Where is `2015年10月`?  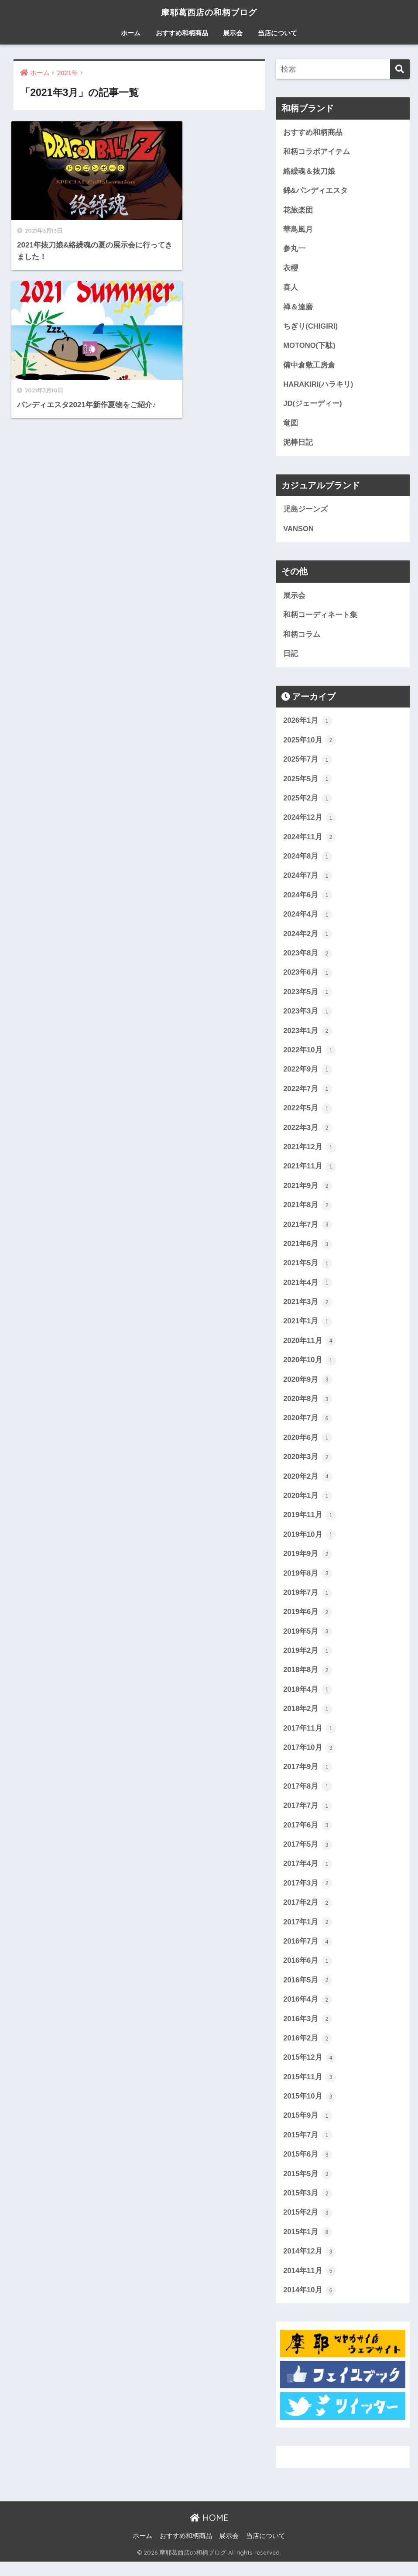
2015年10月 is located at coordinates (309, 2109).